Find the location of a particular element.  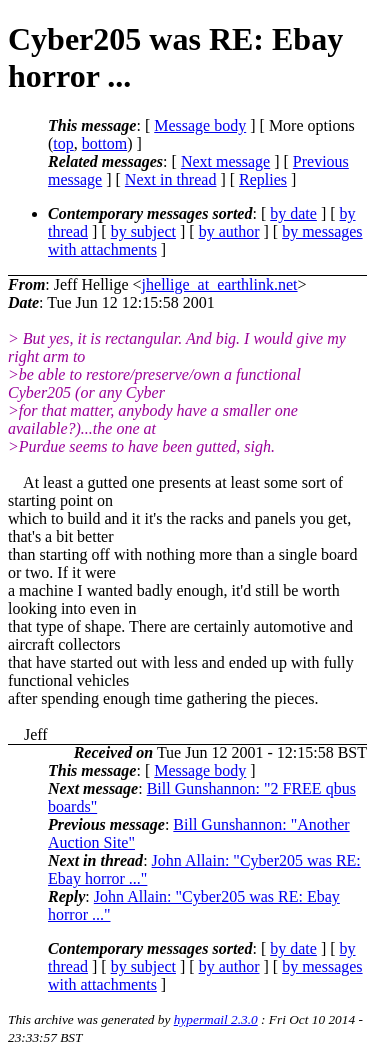

jhellige_at_earthlink.net is located at coordinates (220, 284).